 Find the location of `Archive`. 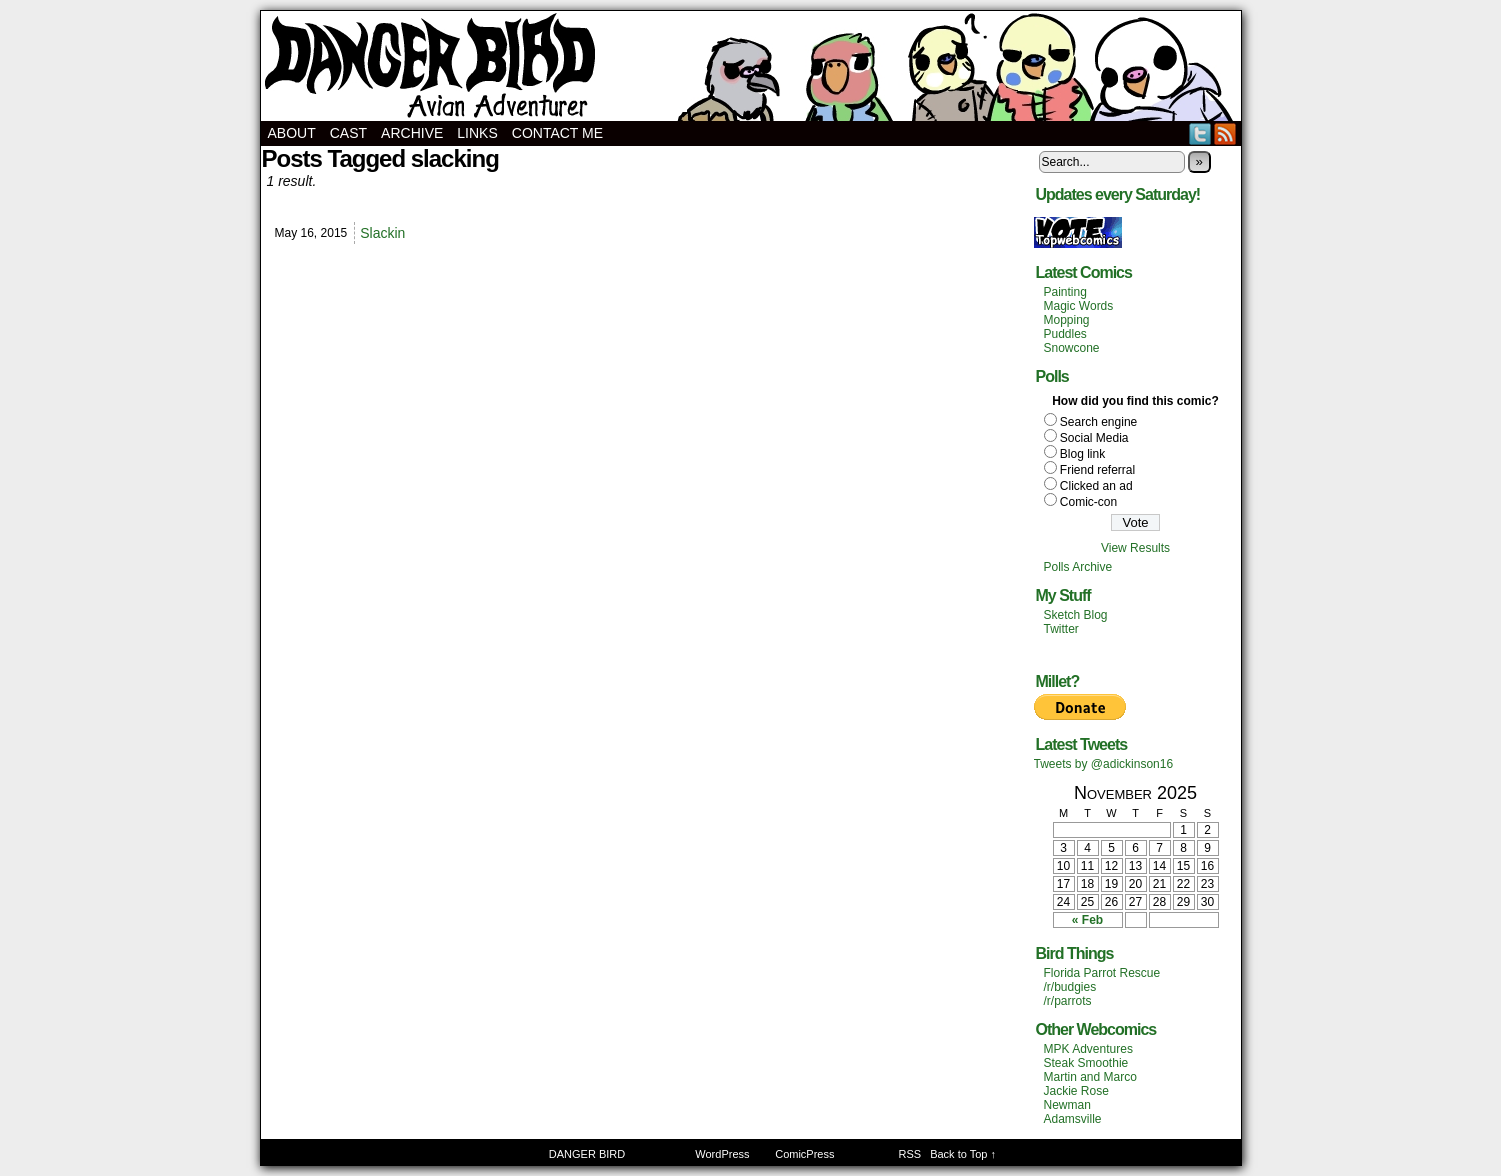

Archive is located at coordinates (412, 133).